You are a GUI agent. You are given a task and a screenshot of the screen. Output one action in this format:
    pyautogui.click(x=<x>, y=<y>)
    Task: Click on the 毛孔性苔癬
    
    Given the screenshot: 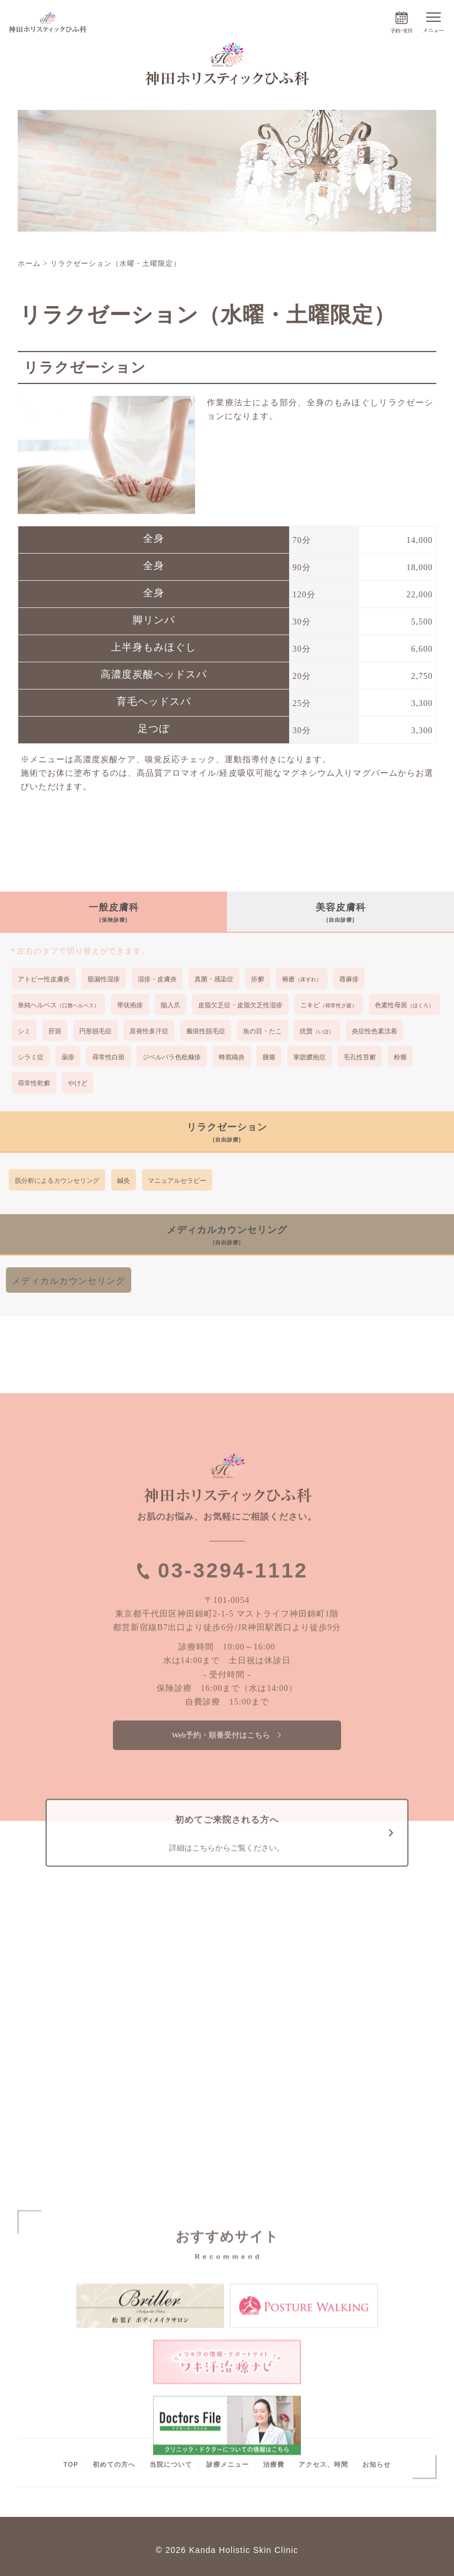 What is the action you would take?
    pyautogui.click(x=359, y=1057)
    